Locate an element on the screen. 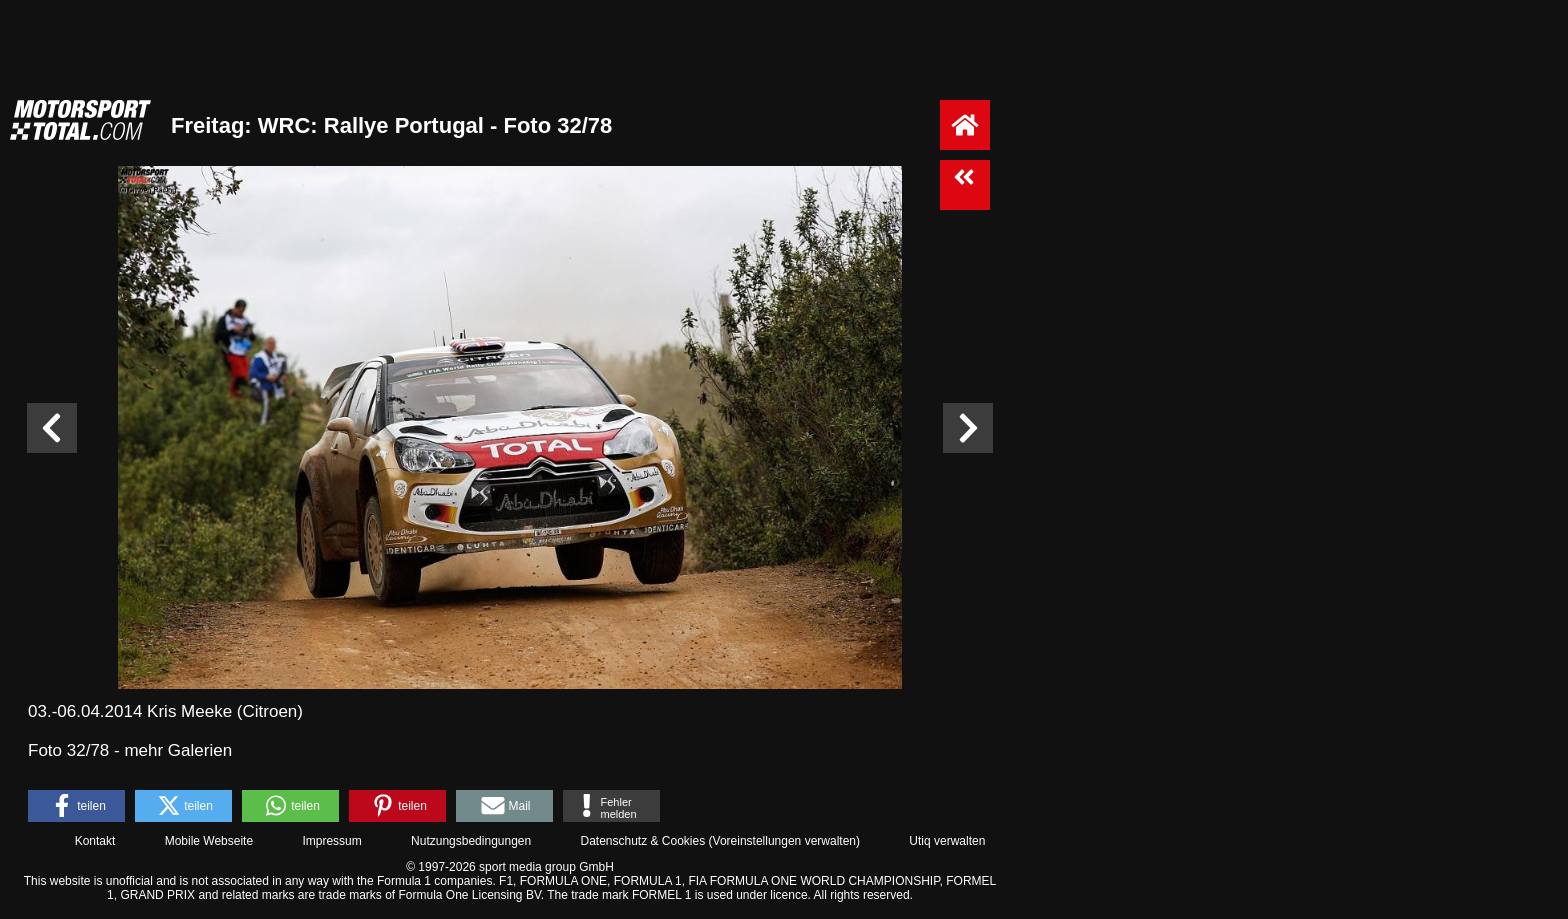  Utiq verwalten is located at coordinates (947, 841).